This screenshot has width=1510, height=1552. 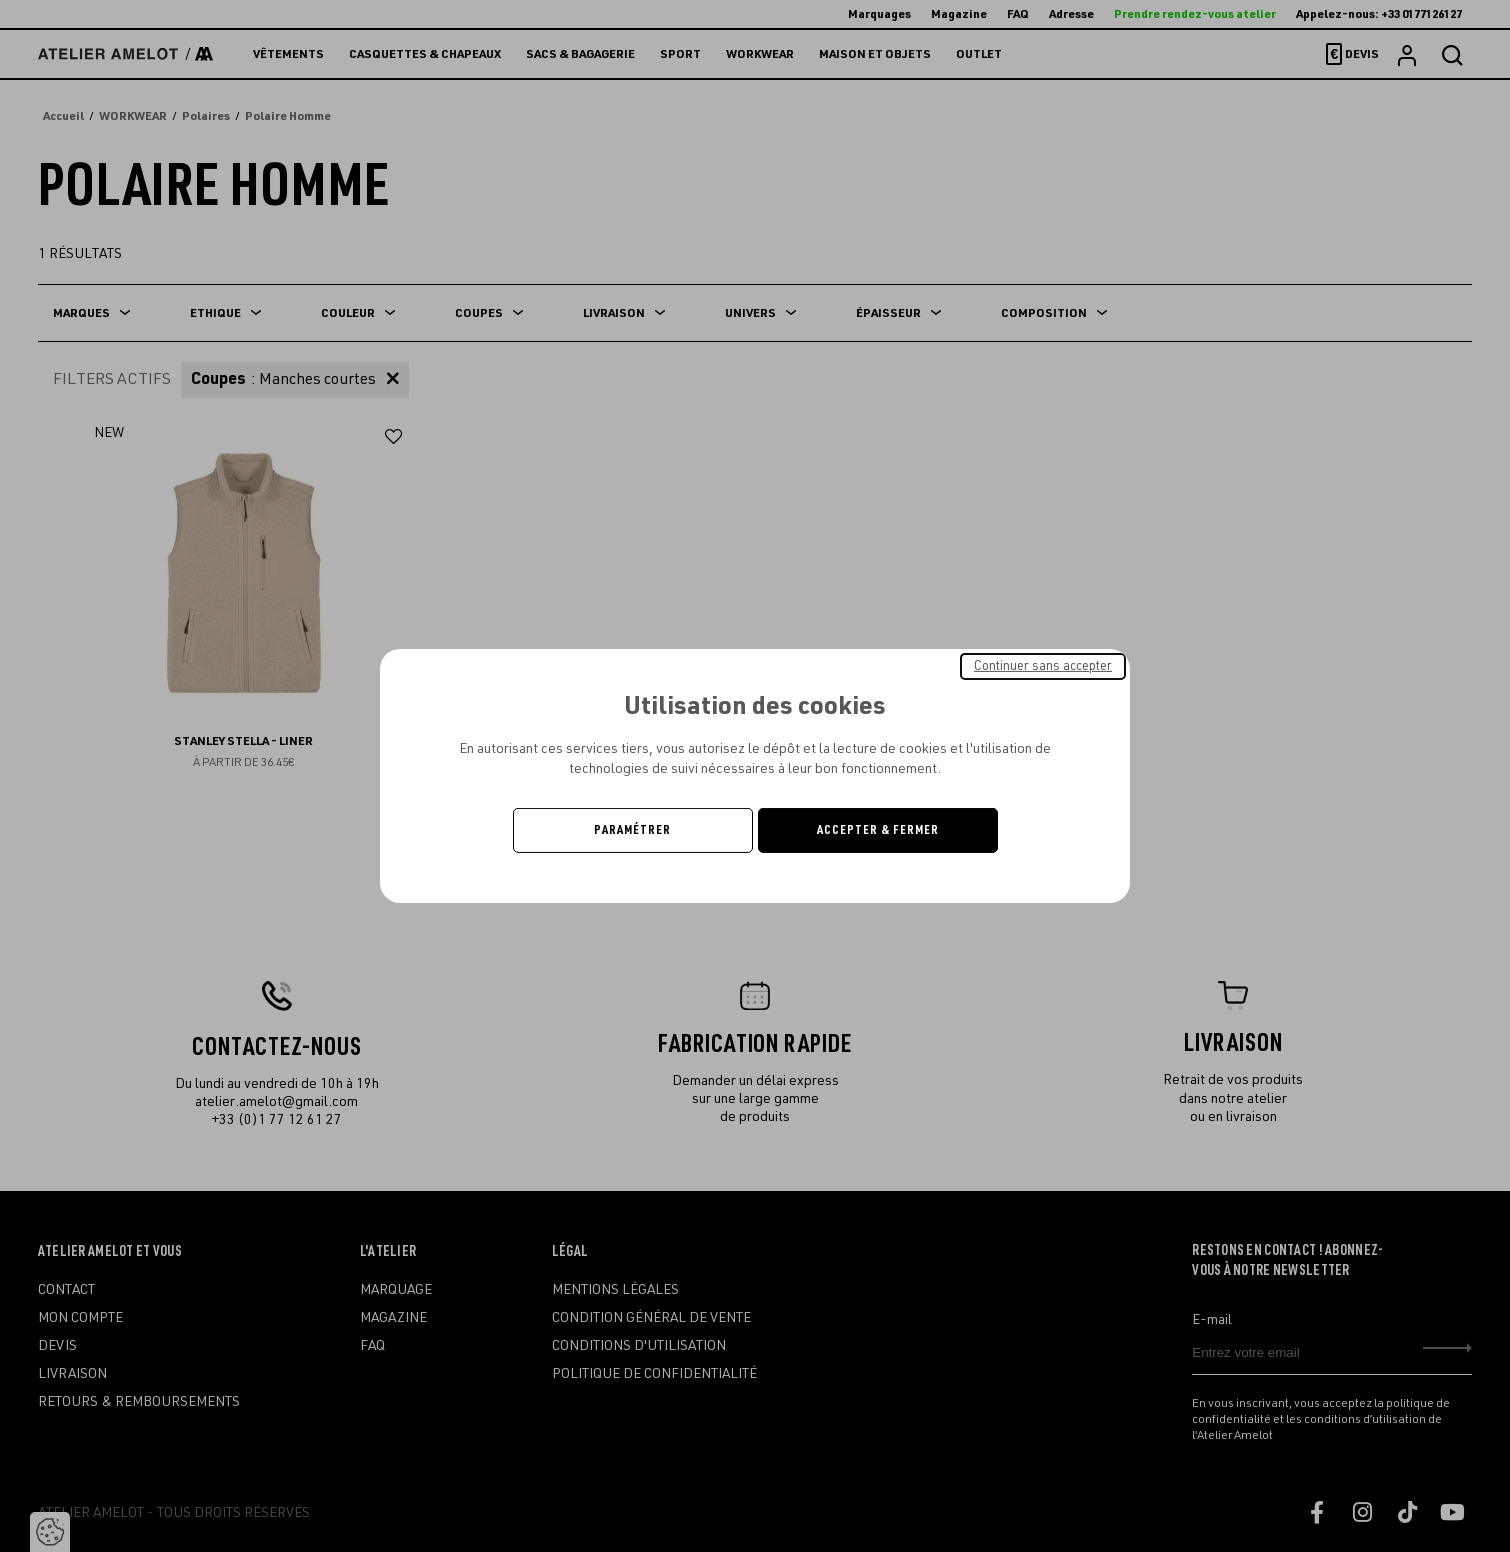 What do you see at coordinates (632, 830) in the screenshot?
I see `Paramétrer` at bounding box center [632, 830].